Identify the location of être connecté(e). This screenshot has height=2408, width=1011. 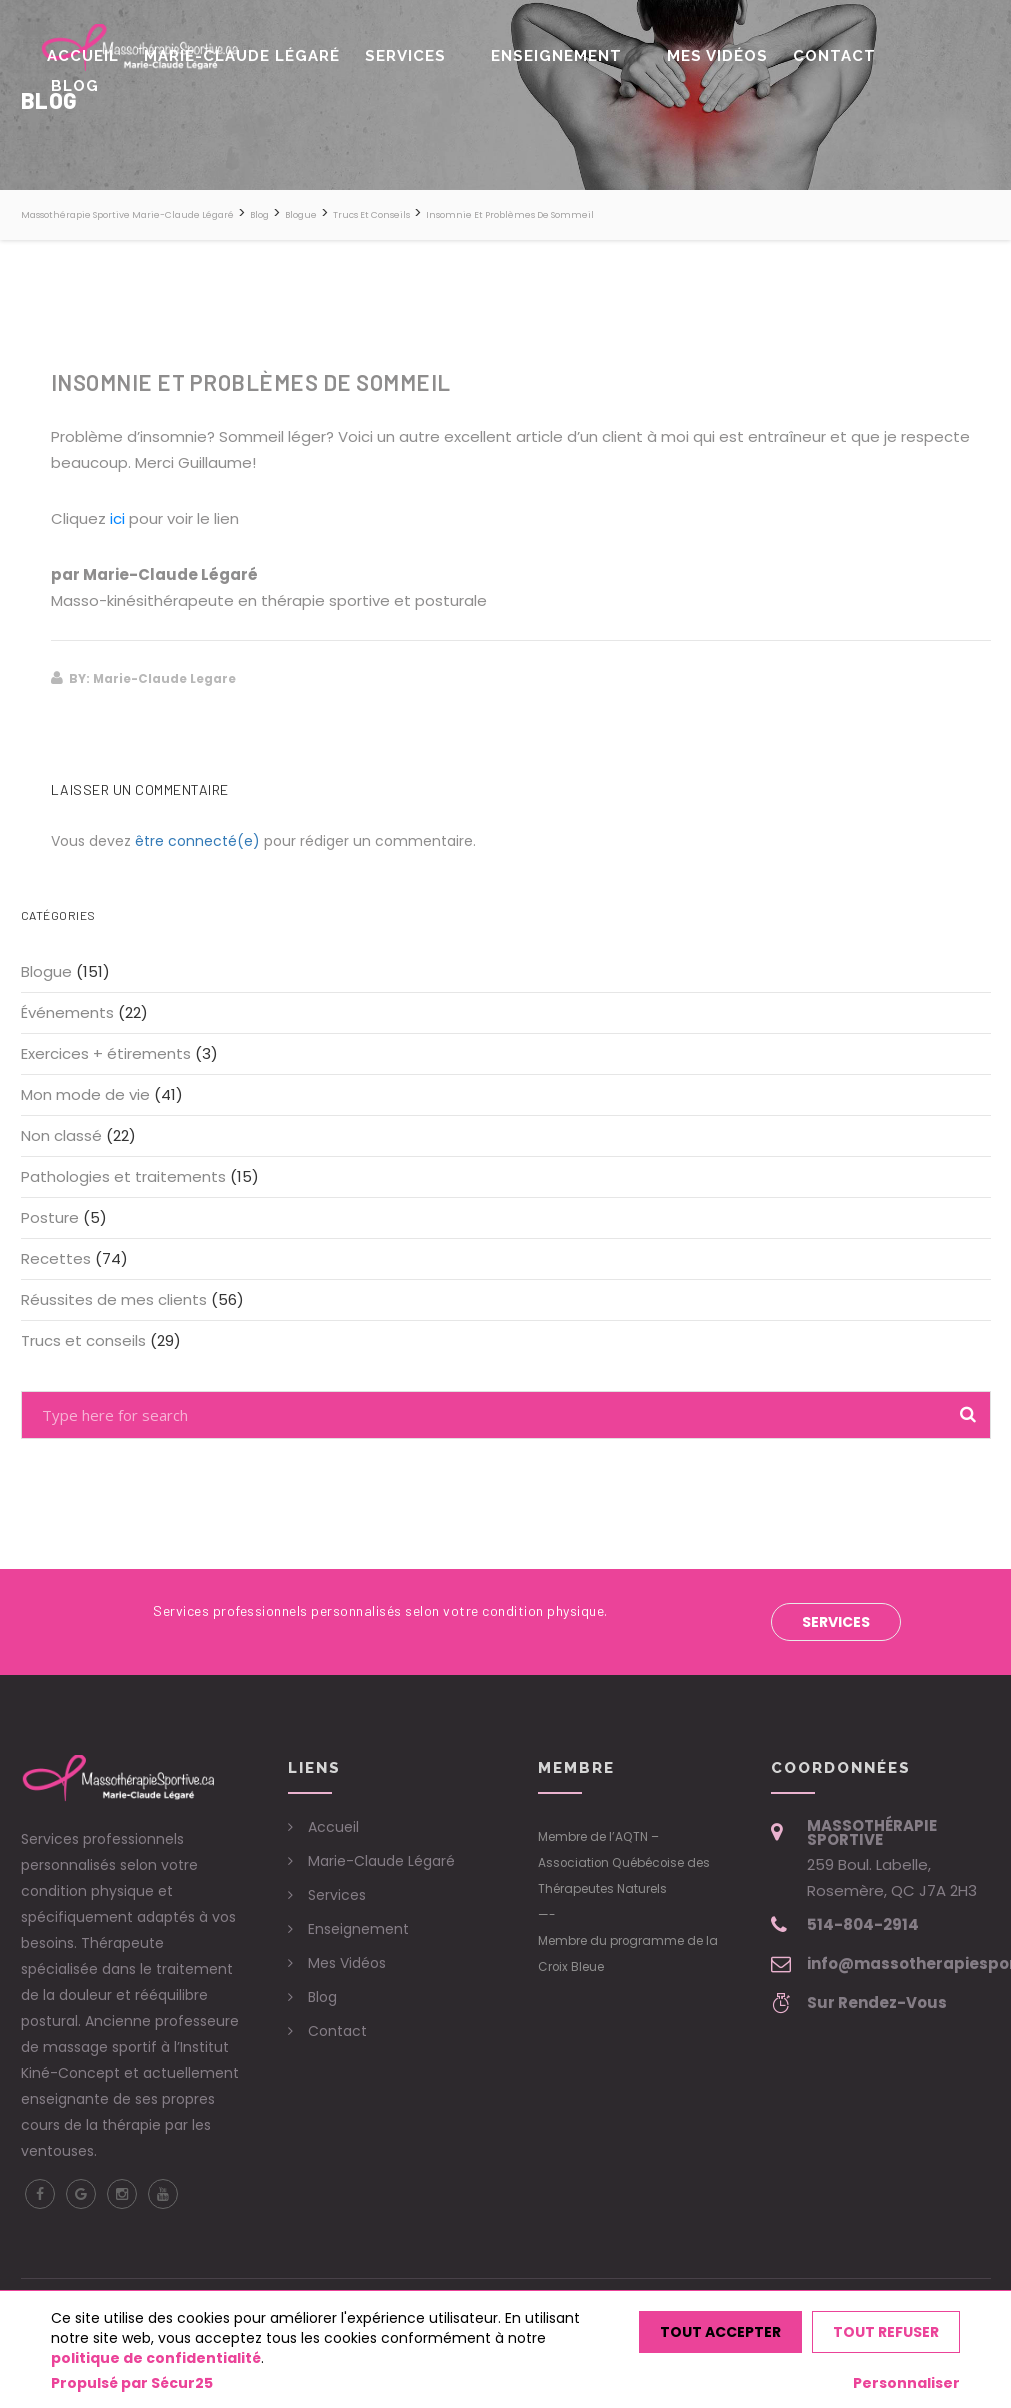
(197, 841).